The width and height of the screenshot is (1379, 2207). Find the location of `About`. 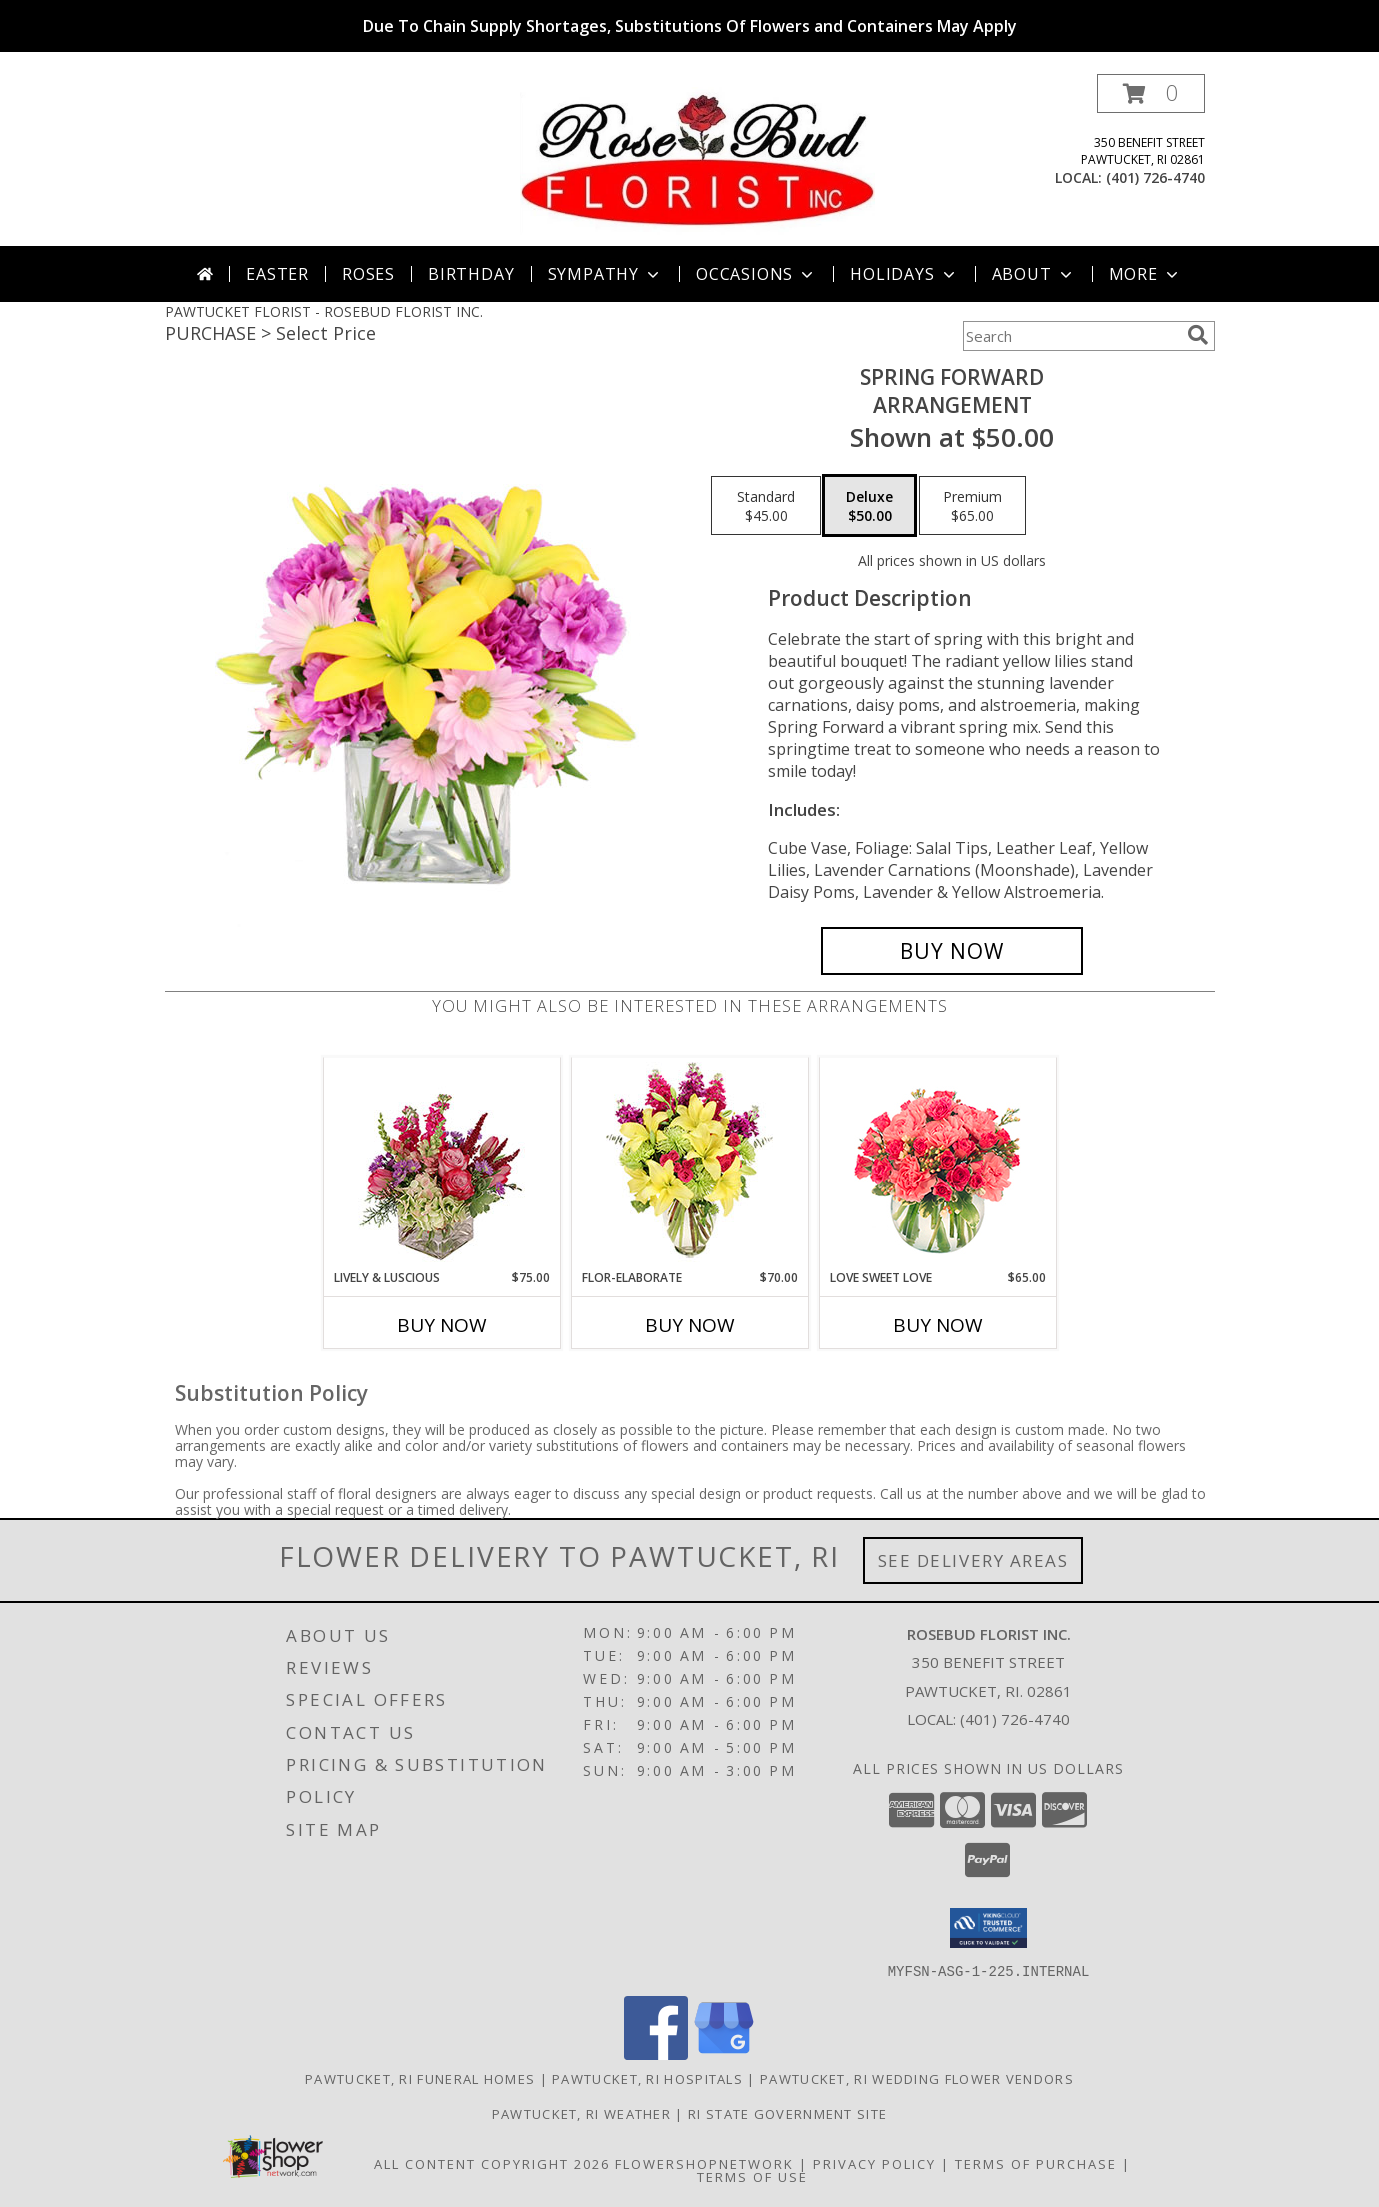

About is located at coordinates (1034, 274).